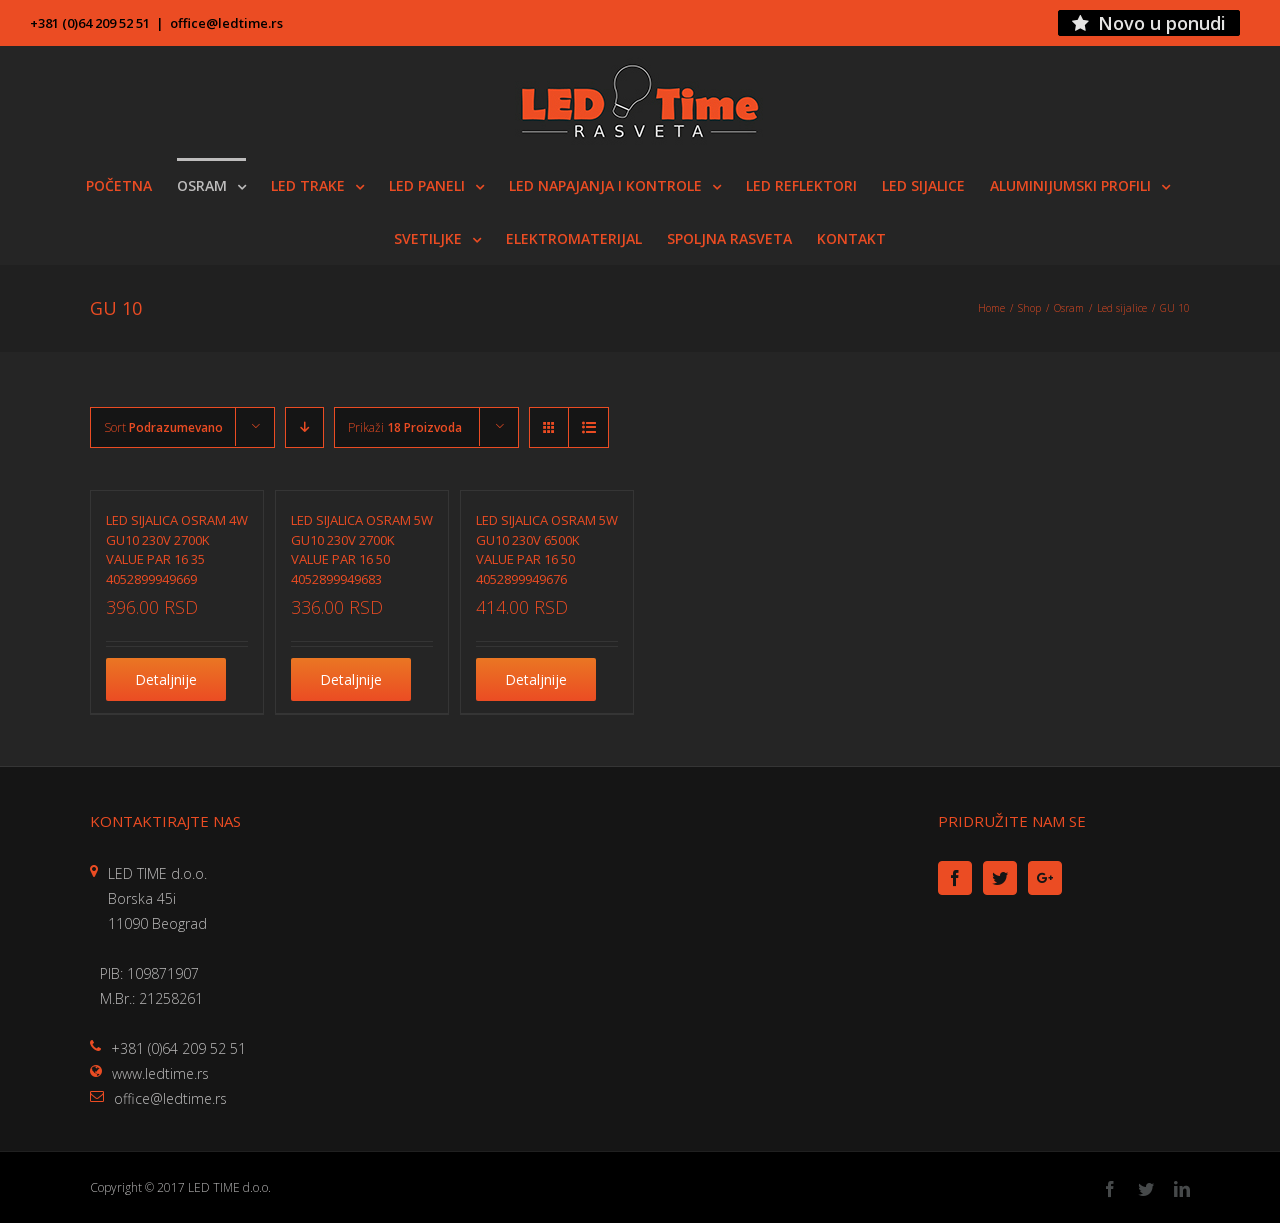 This screenshot has width=1280, height=1223. What do you see at coordinates (166, 679) in the screenshot?
I see `Detaljnije` at bounding box center [166, 679].